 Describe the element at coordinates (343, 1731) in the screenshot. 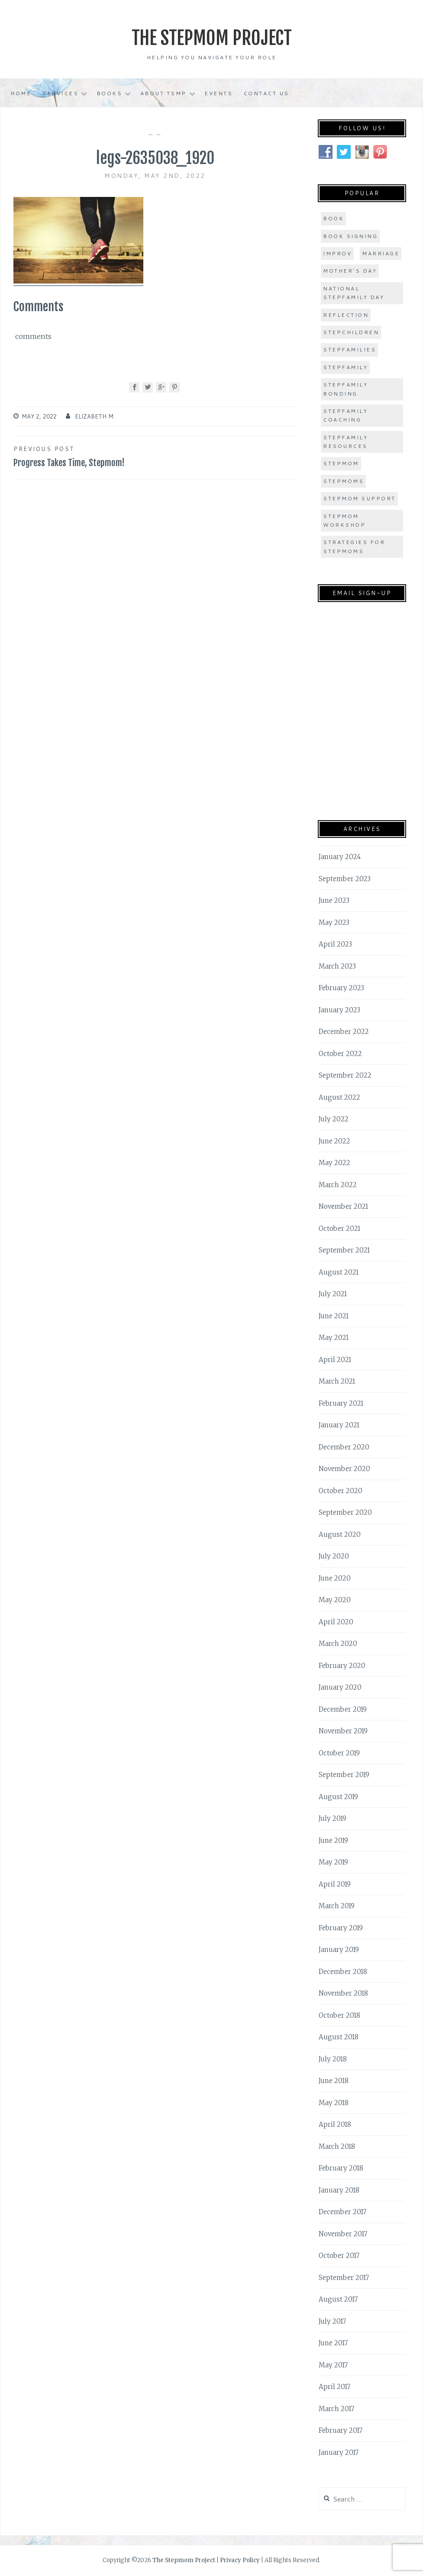

I see `November 2019` at that location.